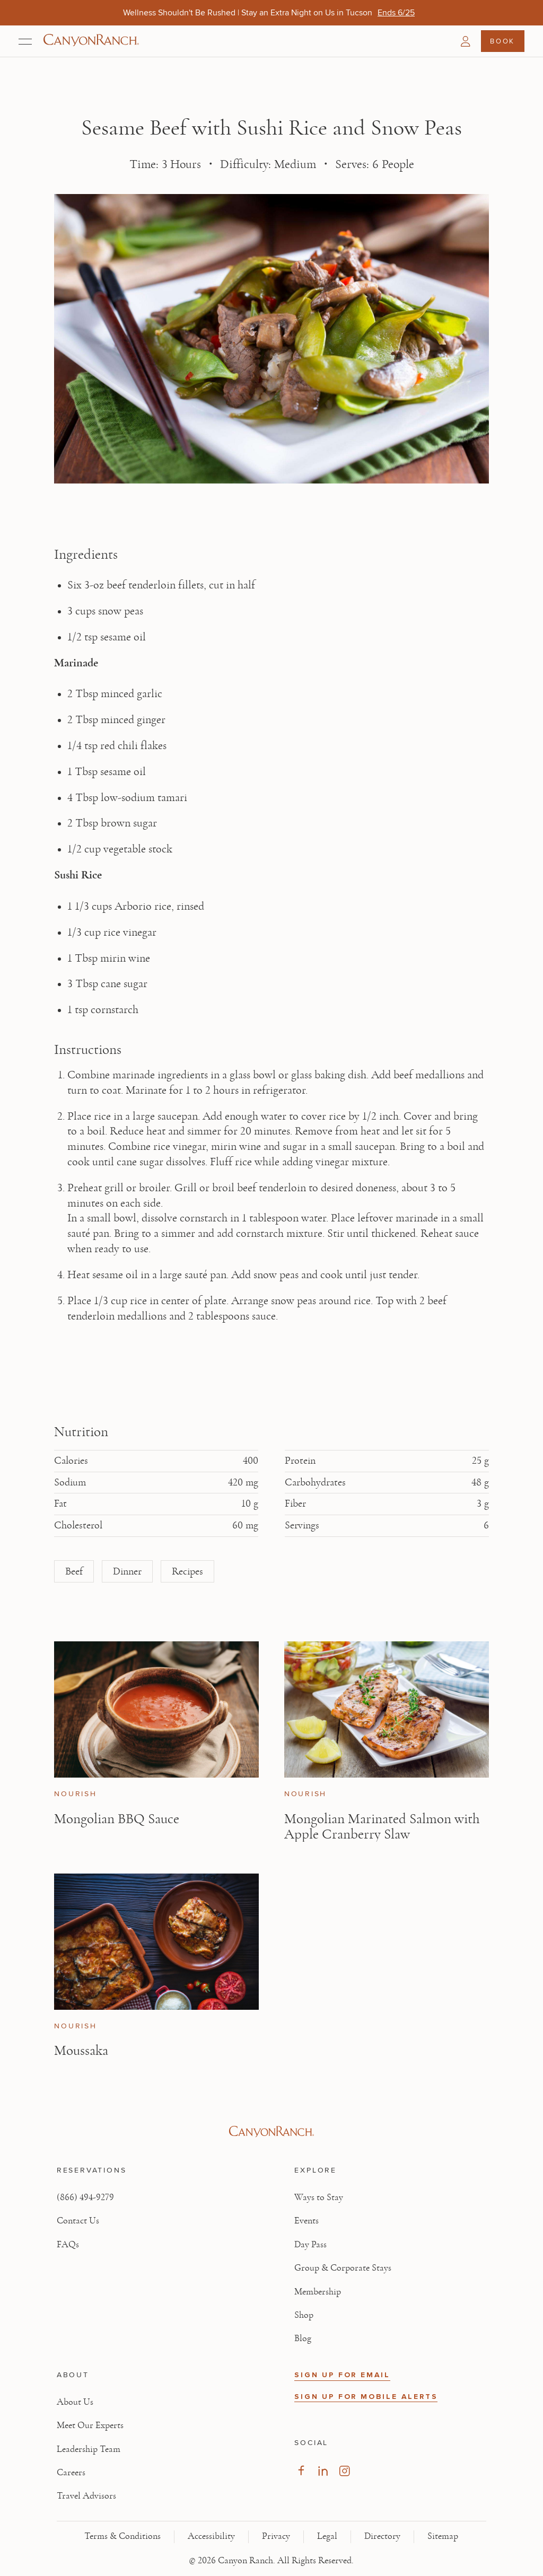 The height and width of the screenshot is (2576, 543). What do you see at coordinates (382, 2536) in the screenshot?
I see `Directory [View Directory - Legal information]` at bounding box center [382, 2536].